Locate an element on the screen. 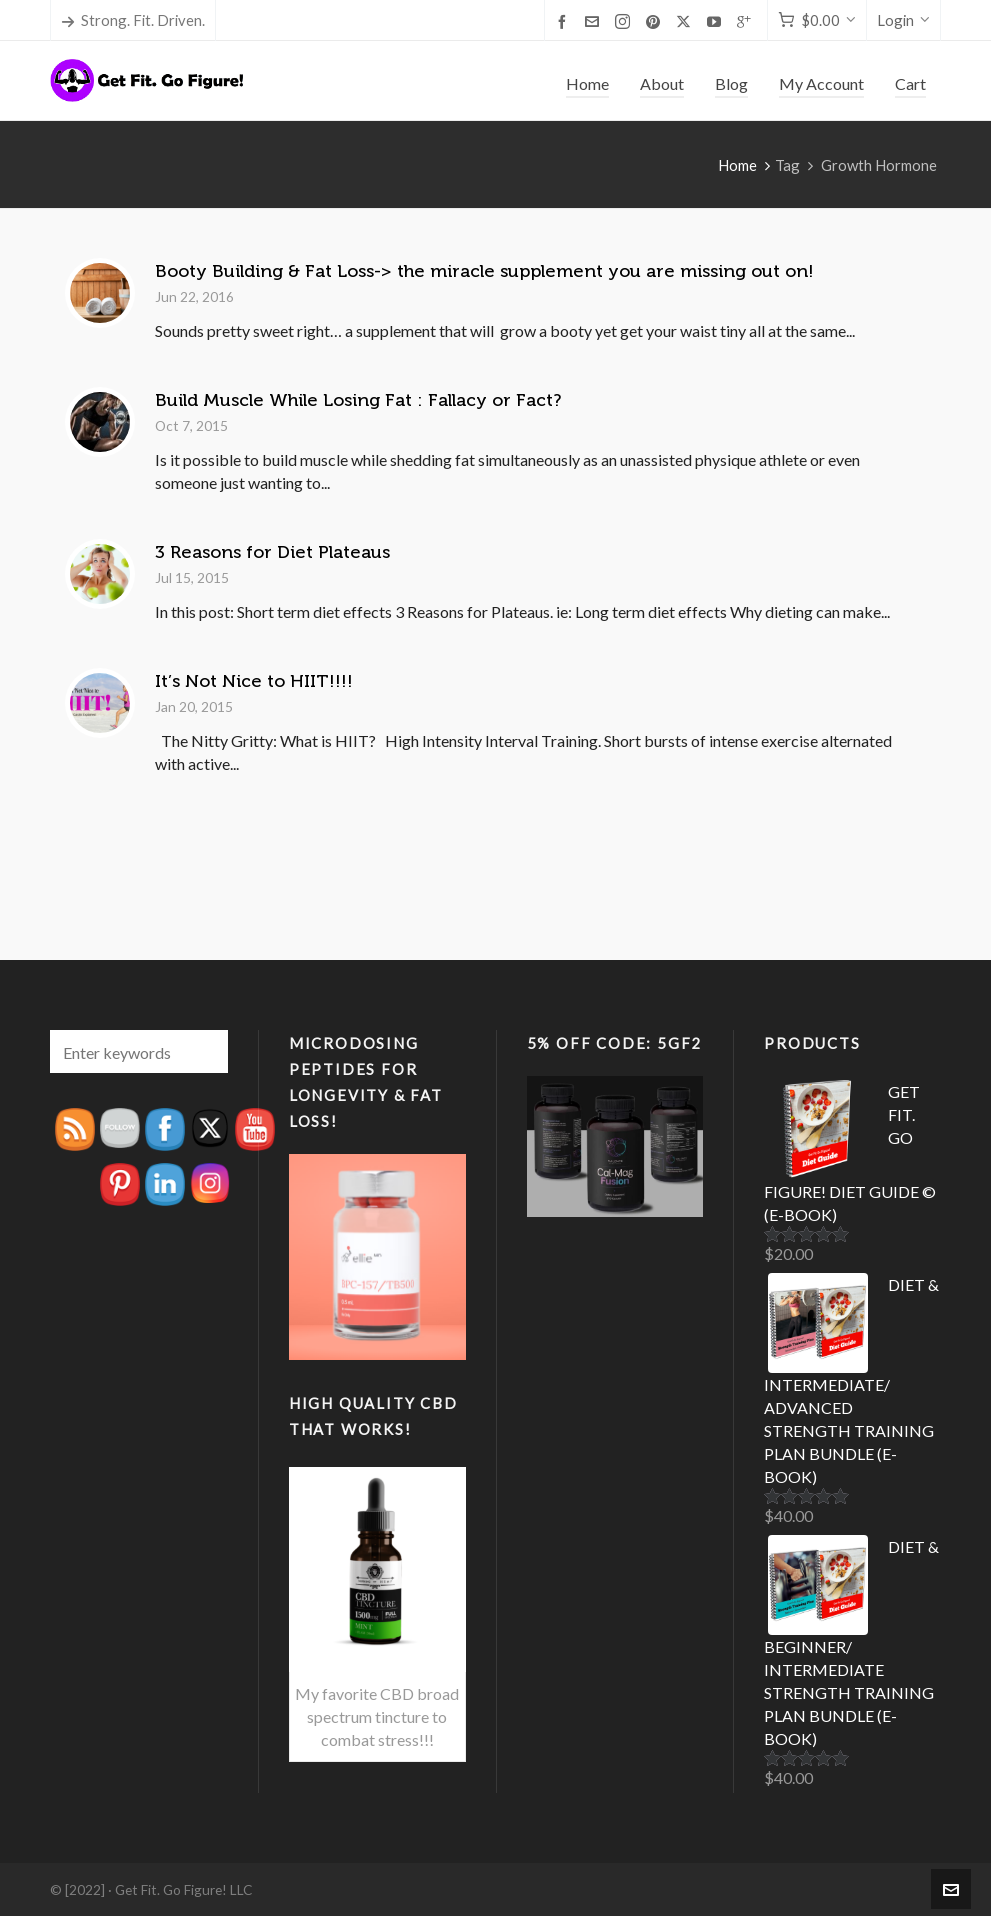 This screenshot has width=991, height=1916. [twitter] is located at coordinates (686, 21).